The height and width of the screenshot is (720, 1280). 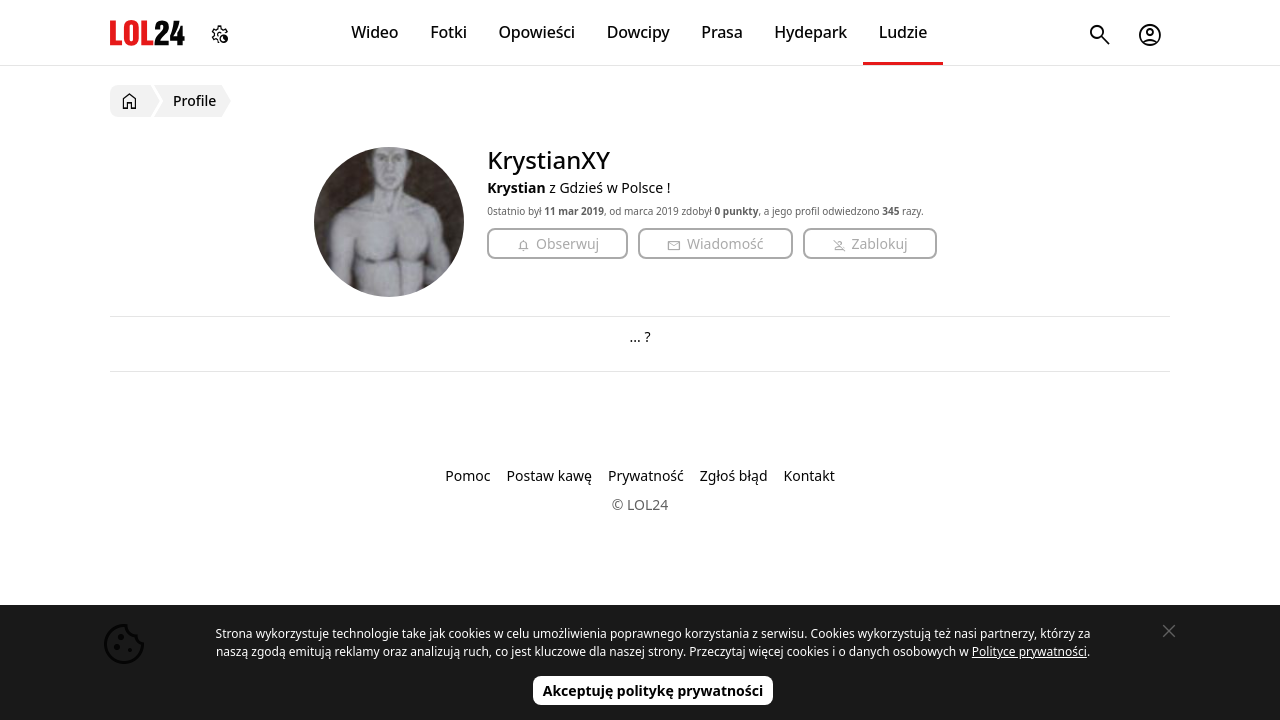 What do you see at coordinates (147, 32) in the screenshot?
I see `LOL24` at bounding box center [147, 32].